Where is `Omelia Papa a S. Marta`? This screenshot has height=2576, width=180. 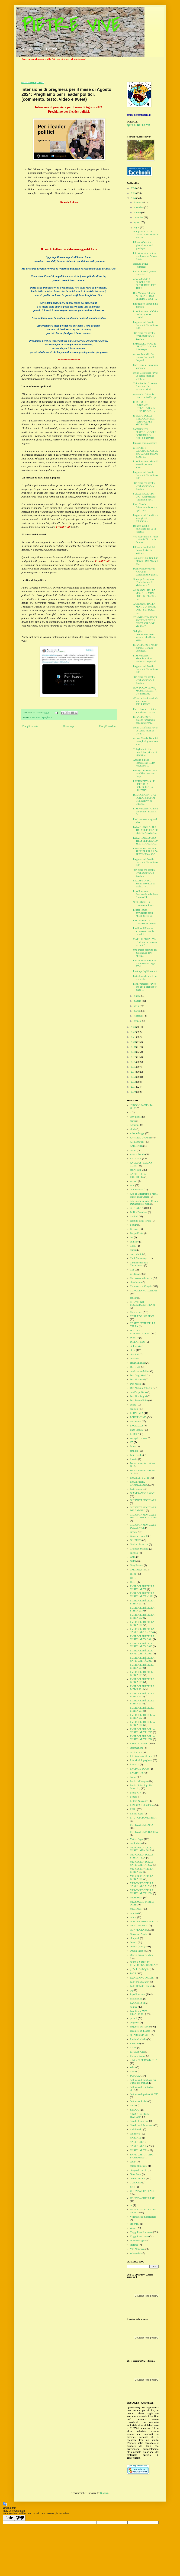 Omelia Papa a S. Marta is located at coordinates (141, 1955).